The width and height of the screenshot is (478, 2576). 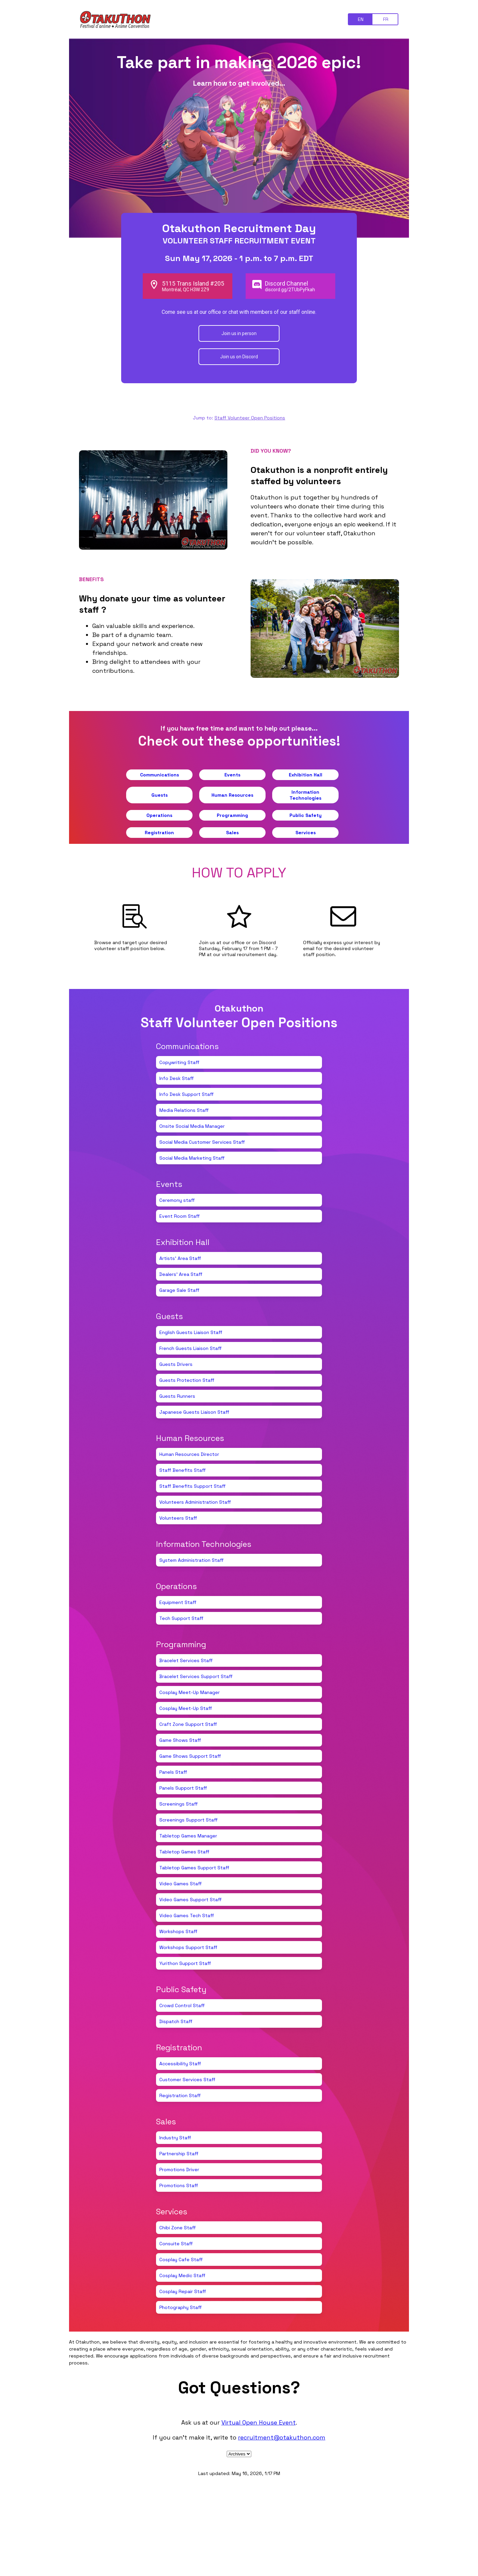 I want to click on Workshops Staff, so click(x=178, y=1931).